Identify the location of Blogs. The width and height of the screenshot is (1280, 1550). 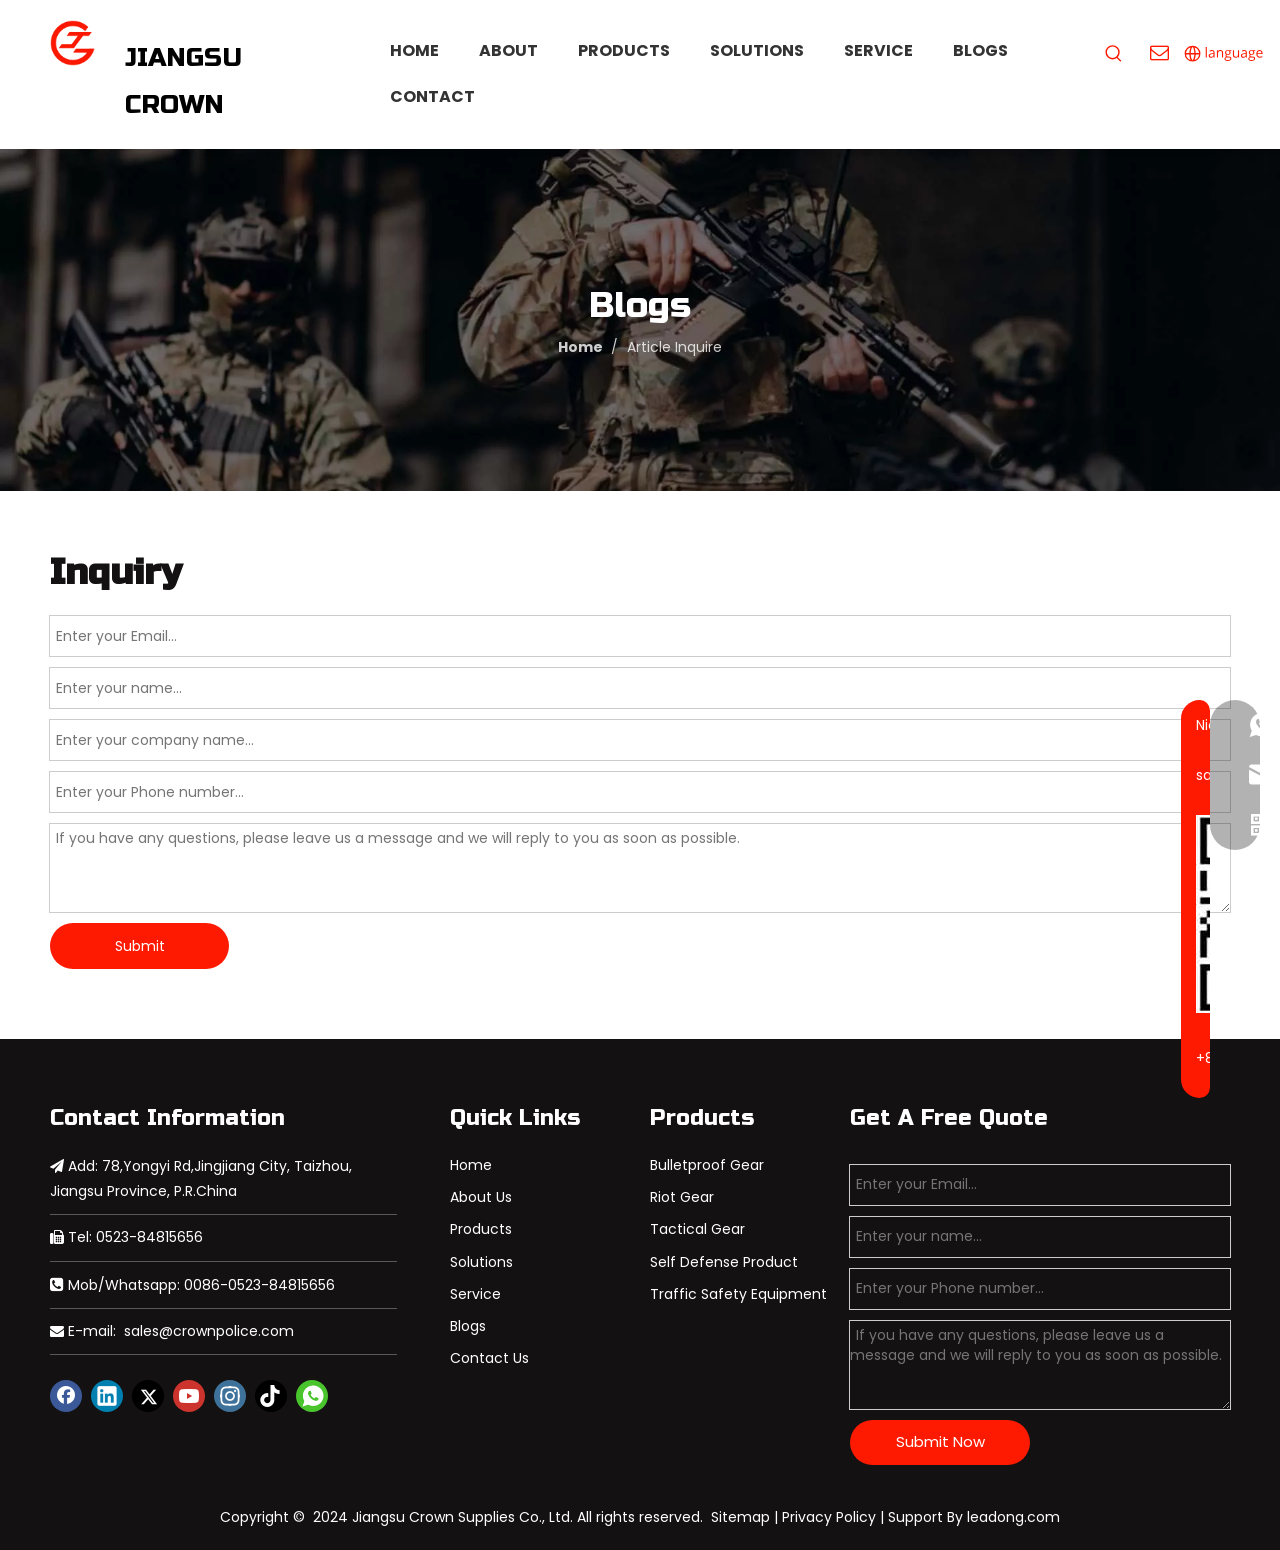
(468, 1326).